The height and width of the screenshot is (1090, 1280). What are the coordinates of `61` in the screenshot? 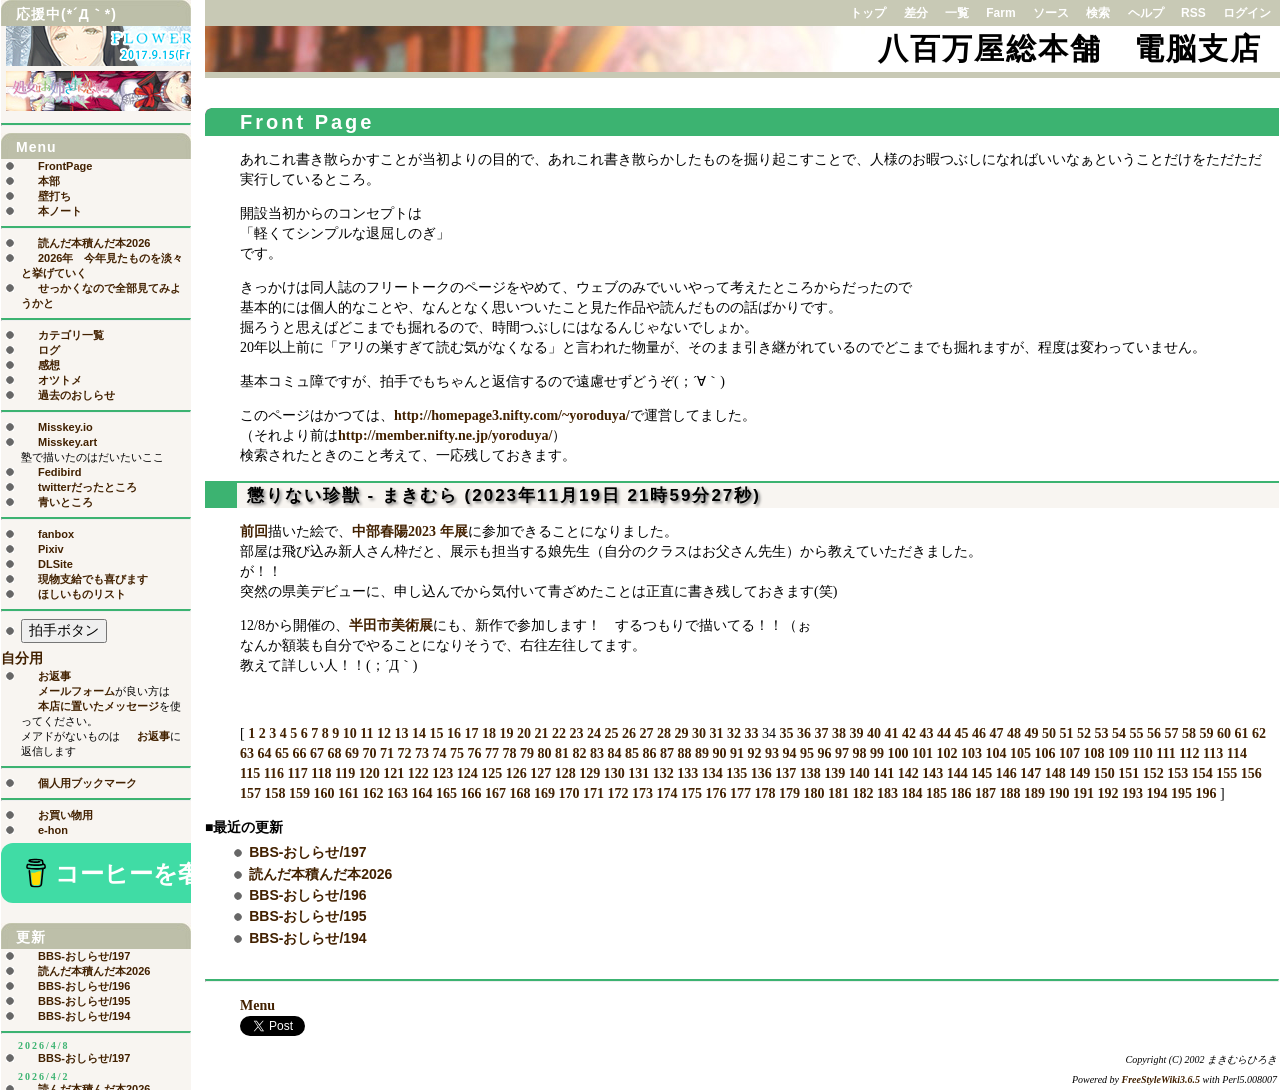 It's located at (1241, 733).